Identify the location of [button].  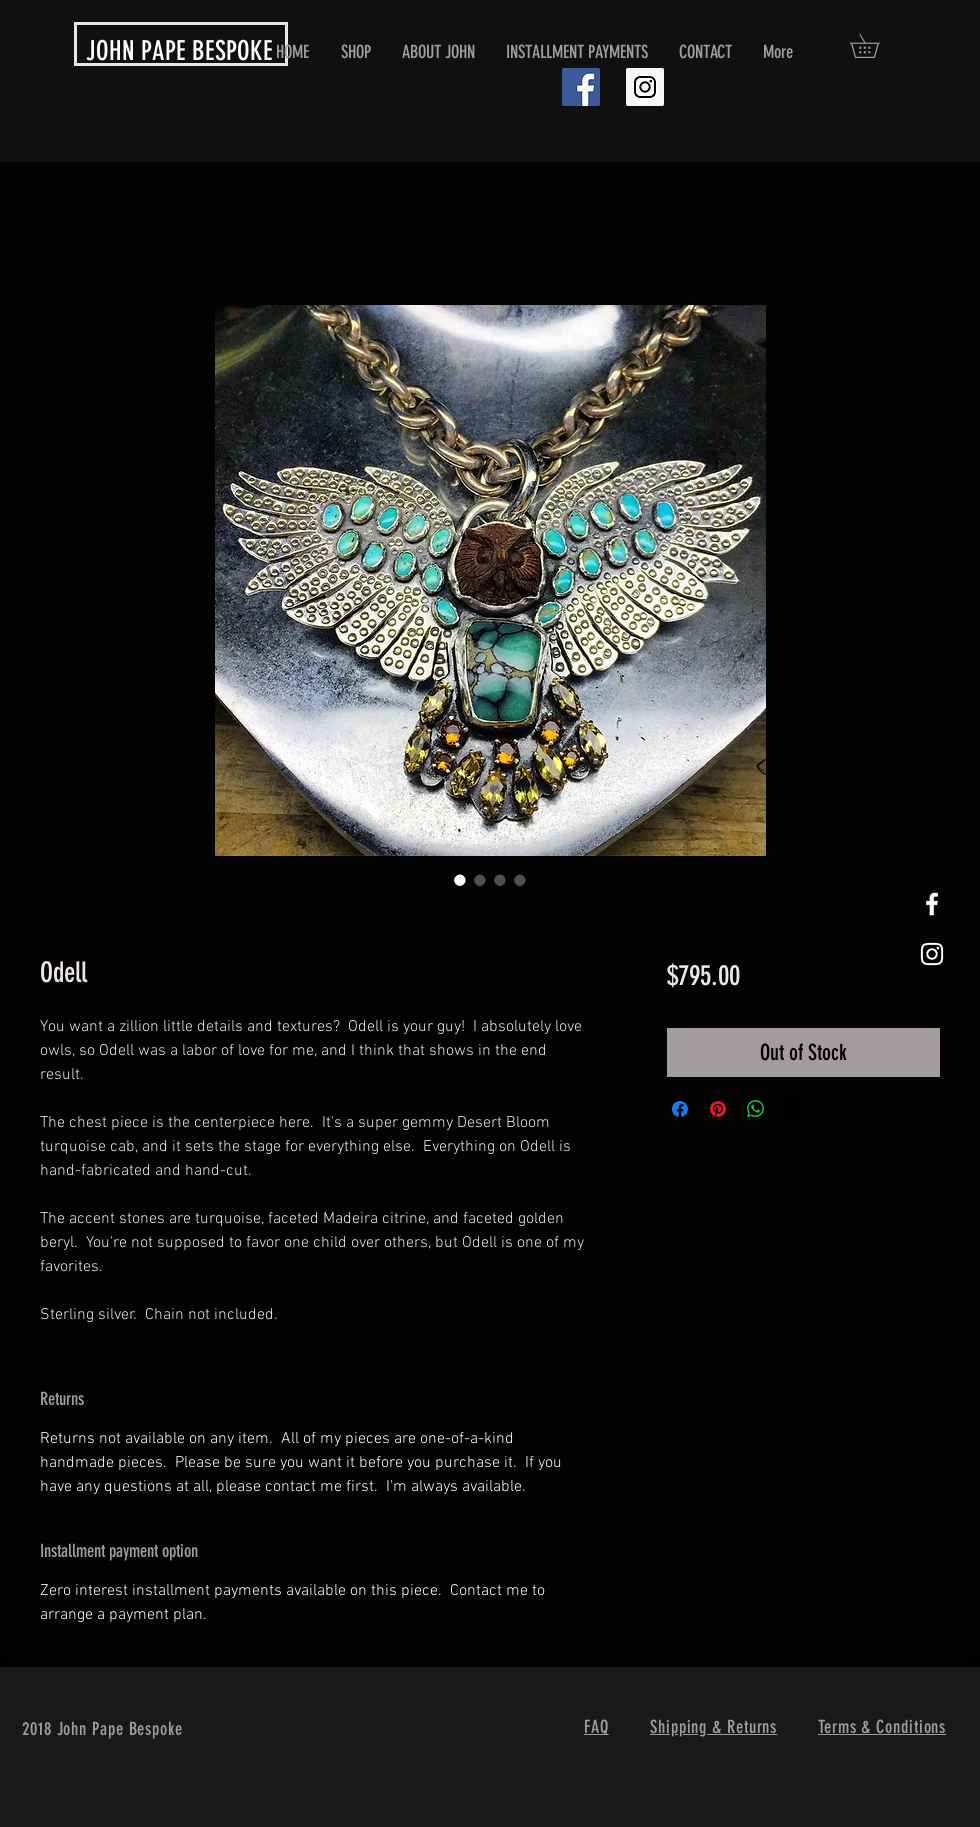
(876, 46).